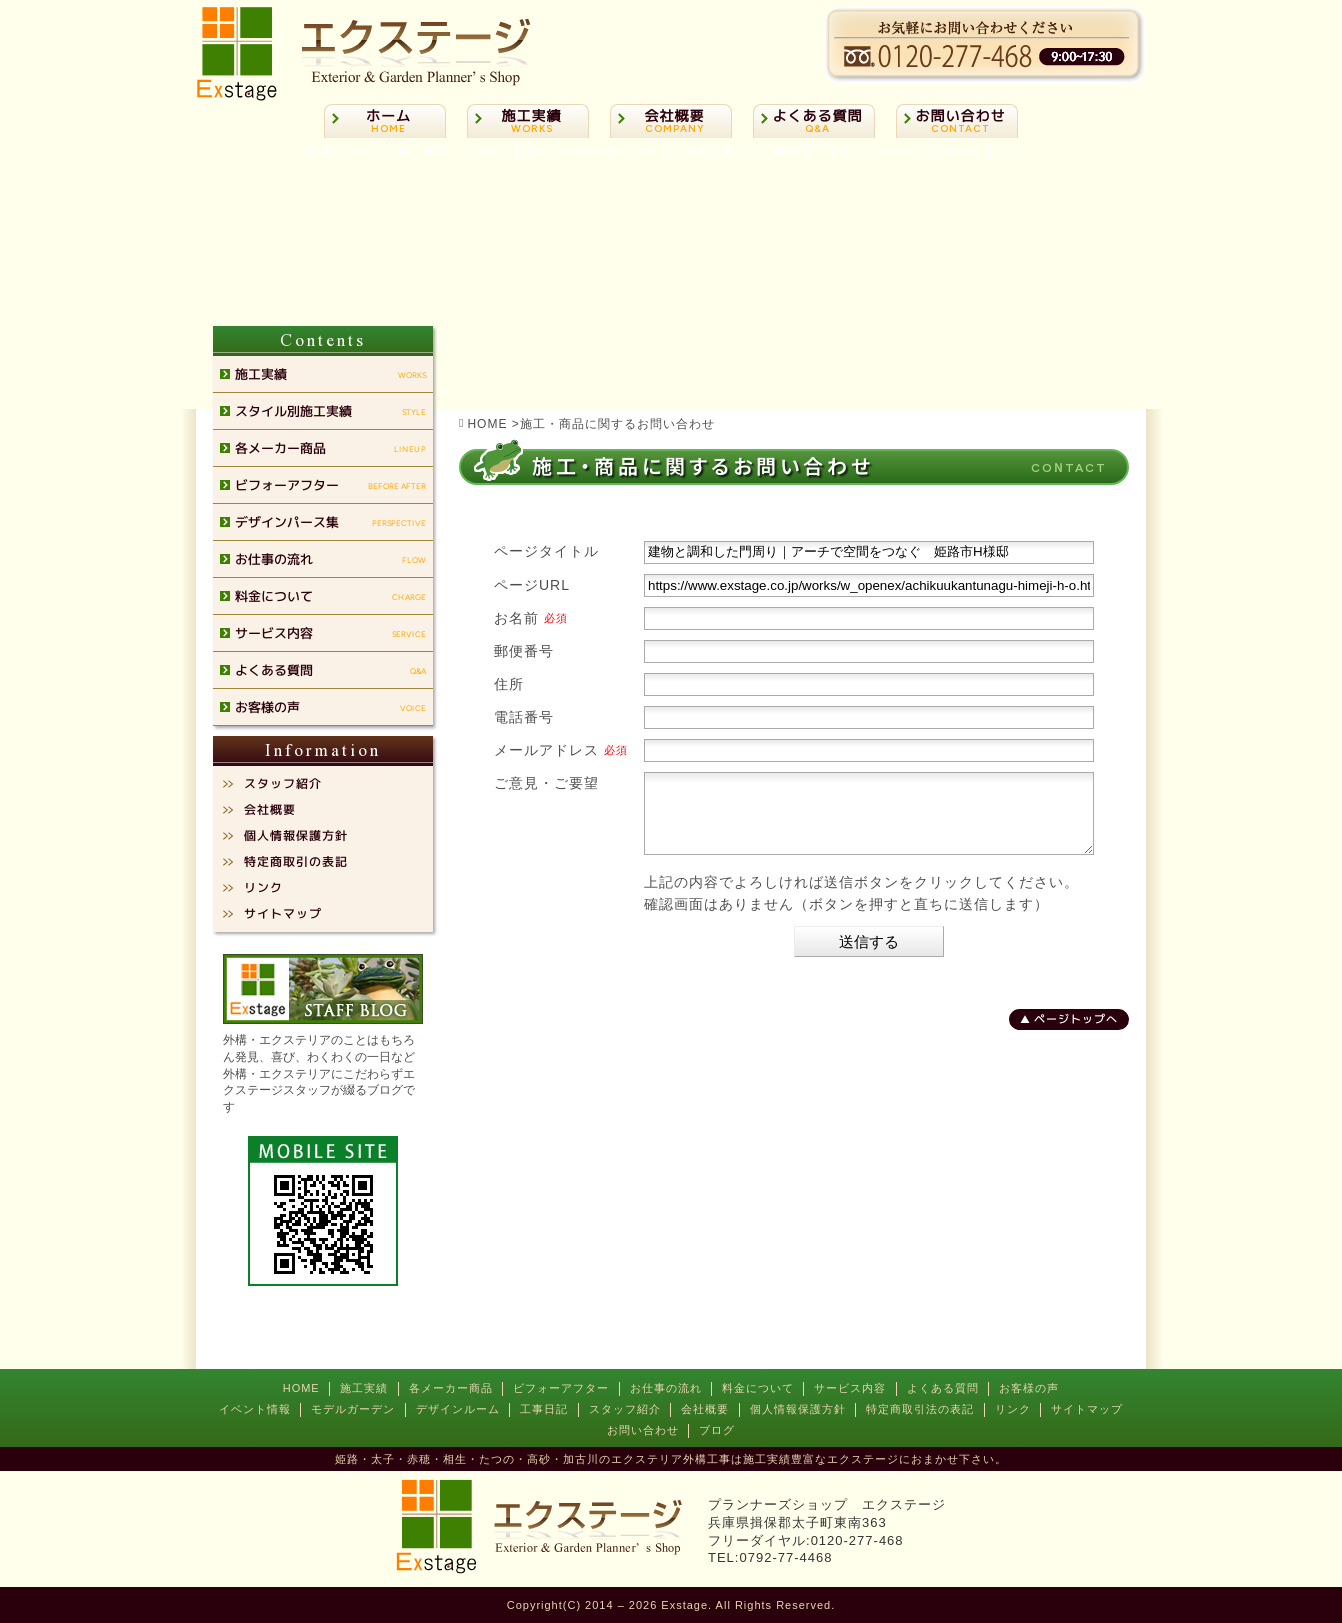 The height and width of the screenshot is (1623, 1342). What do you see at coordinates (451, 1388) in the screenshot?
I see `各メーカー商品` at bounding box center [451, 1388].